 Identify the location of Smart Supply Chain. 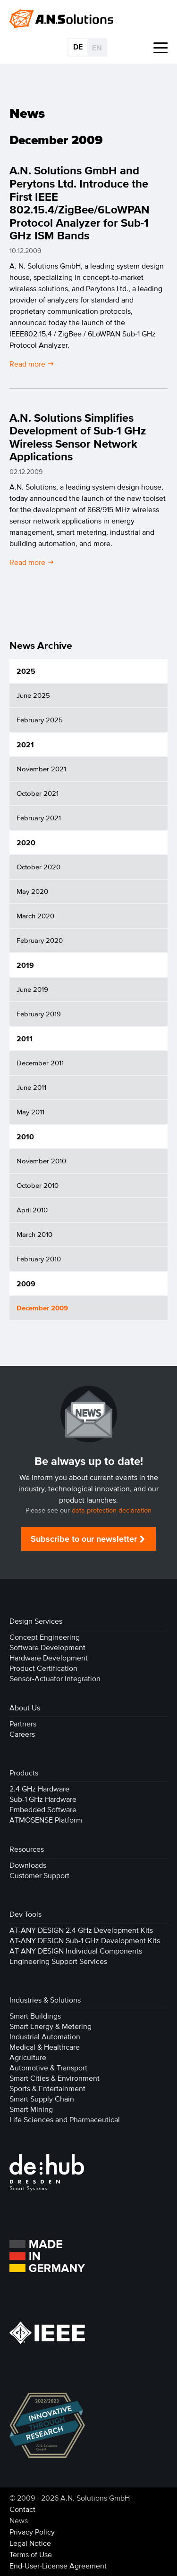
(41, 2098).